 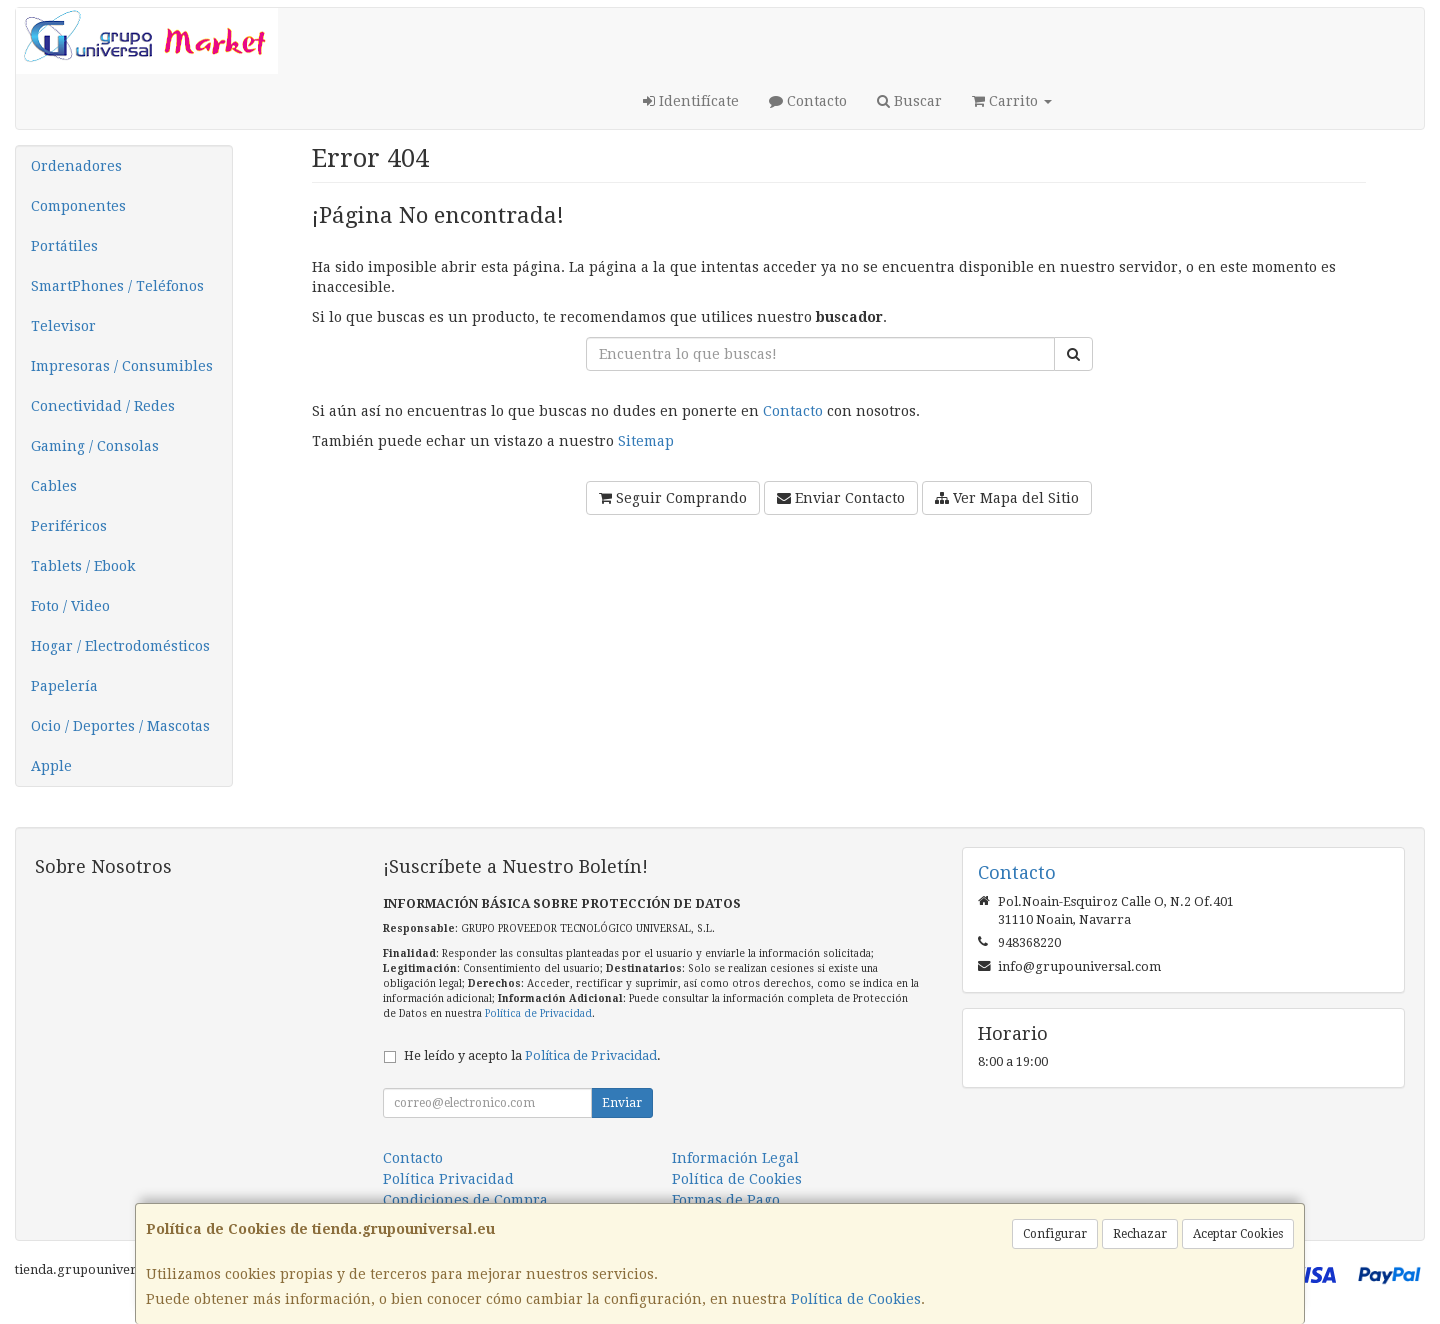 I want to click on Conectividad / Redes, so click(x=103, y=406).